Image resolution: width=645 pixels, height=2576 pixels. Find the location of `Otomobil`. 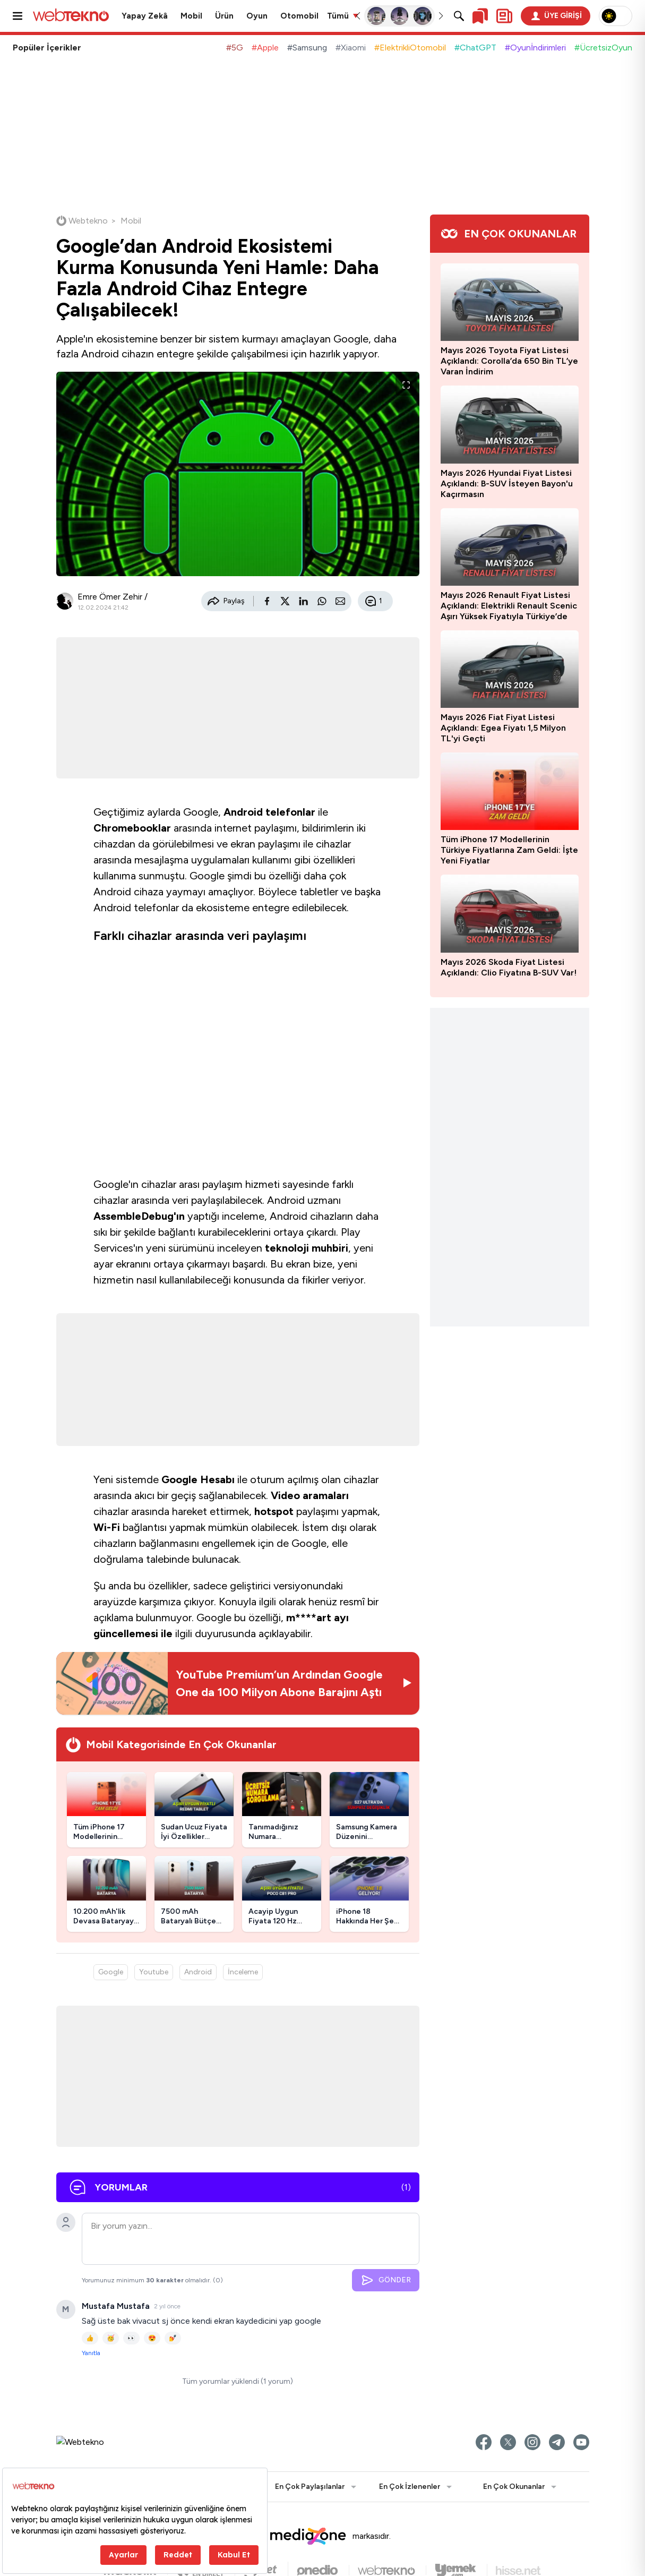

Otomobil is located at coordinates (299, 16).